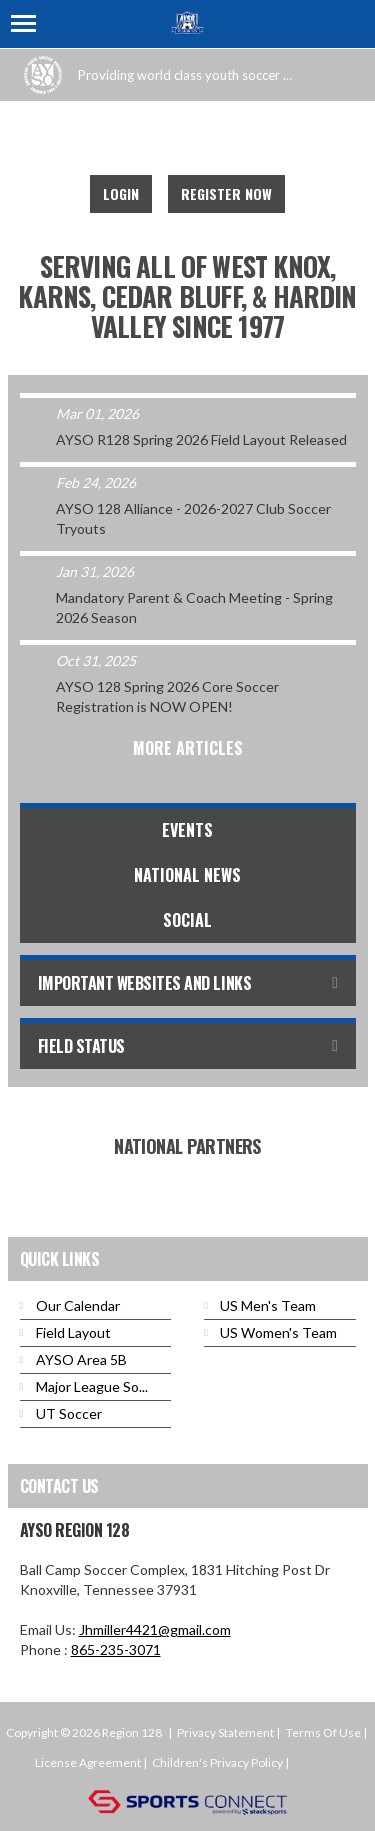 This screenshot has width=375, height=1831. I want to click on US Women's Team, so click(278, 1332).